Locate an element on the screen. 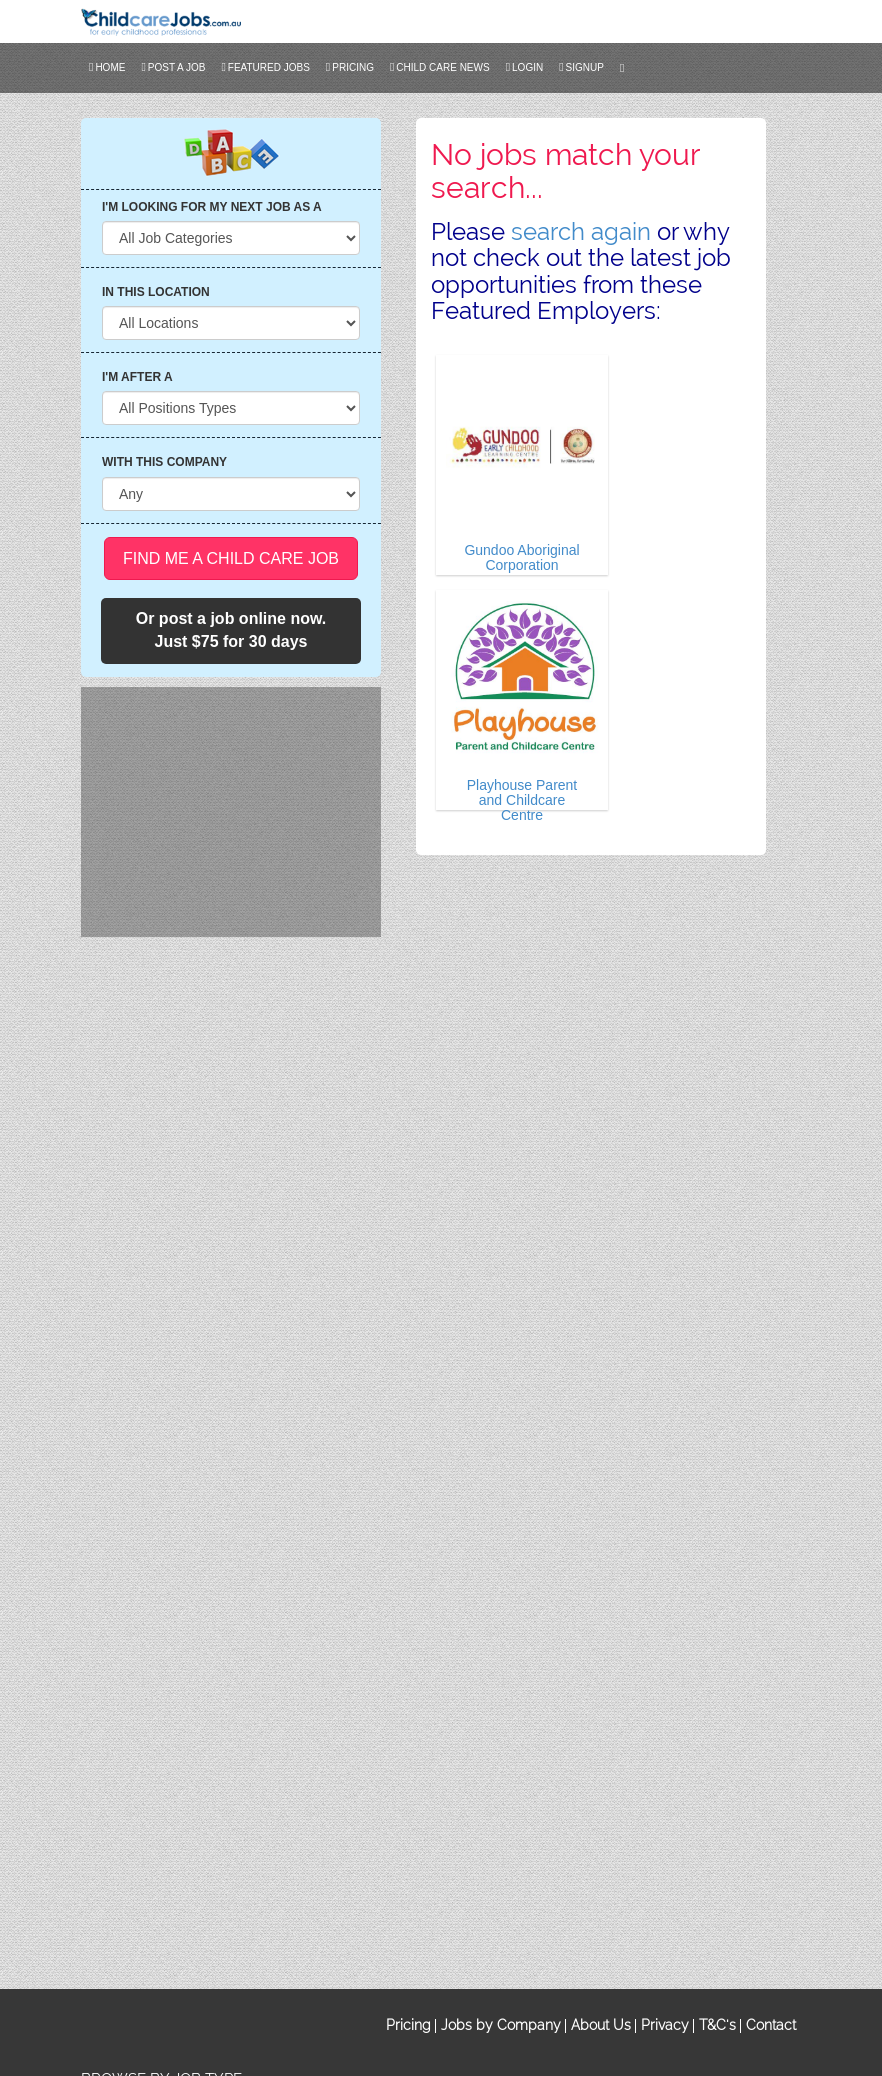 The height and width of the screenshot is (2076, 882). Privacy is located at coordinates (665, 2025).